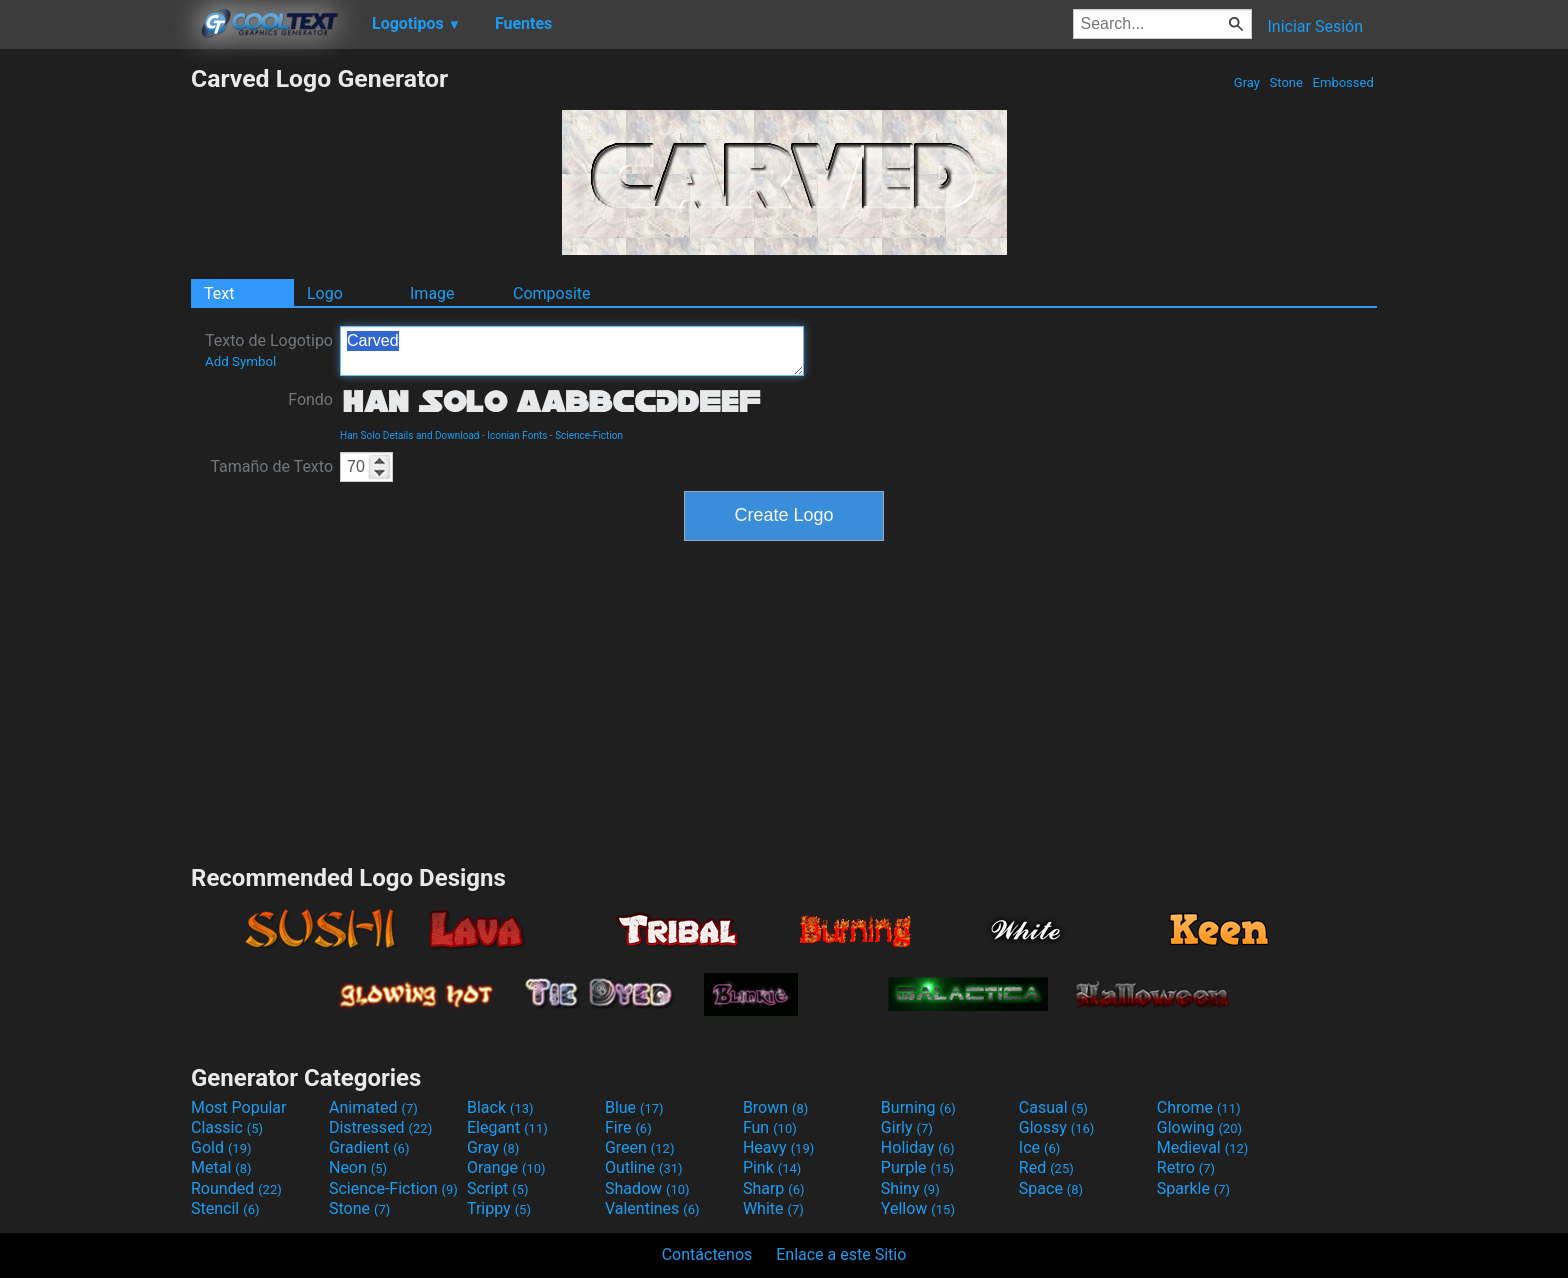  I want to click on Science-Fiction, so click(589, 435).